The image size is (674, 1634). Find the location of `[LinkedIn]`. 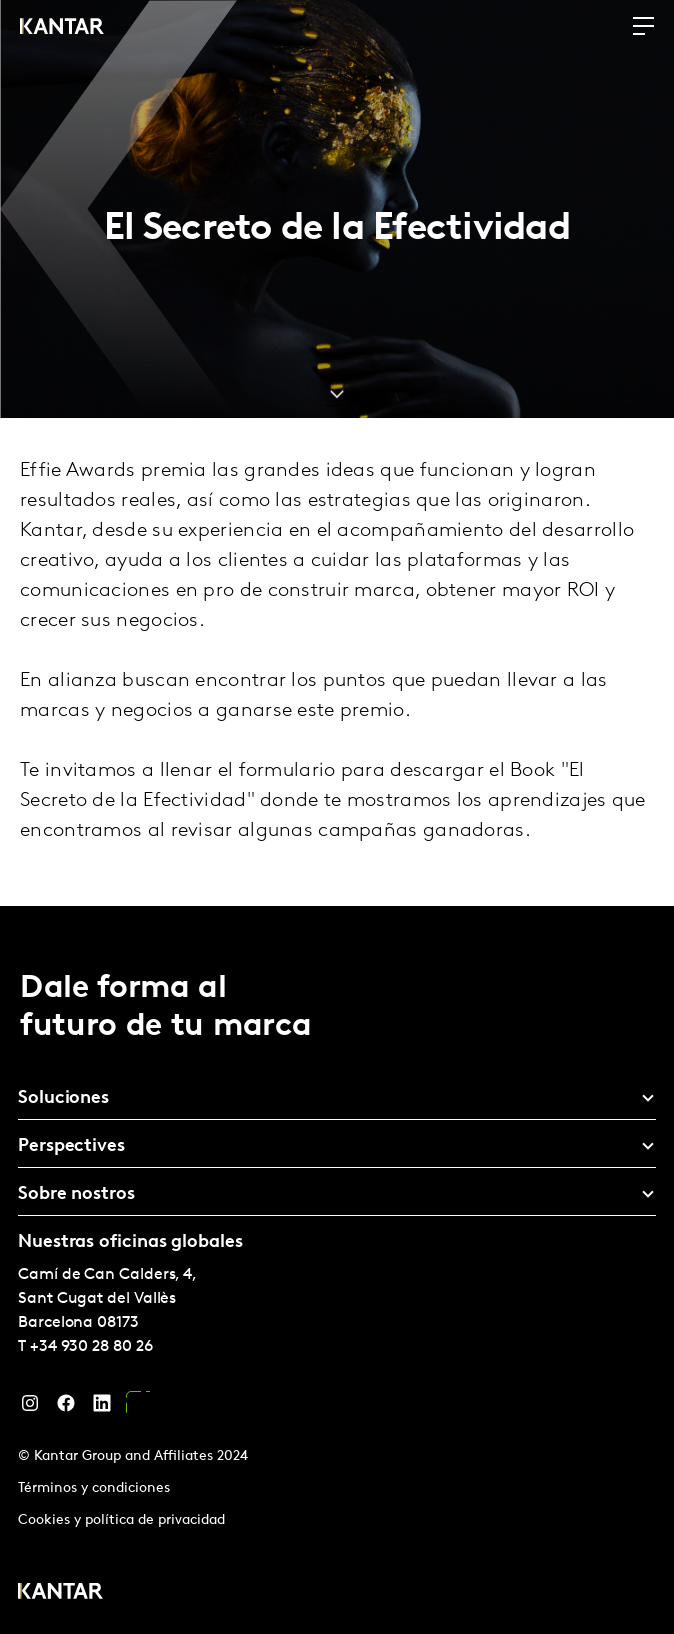

[LinkedIn] is located at coordinates (102, 1408).